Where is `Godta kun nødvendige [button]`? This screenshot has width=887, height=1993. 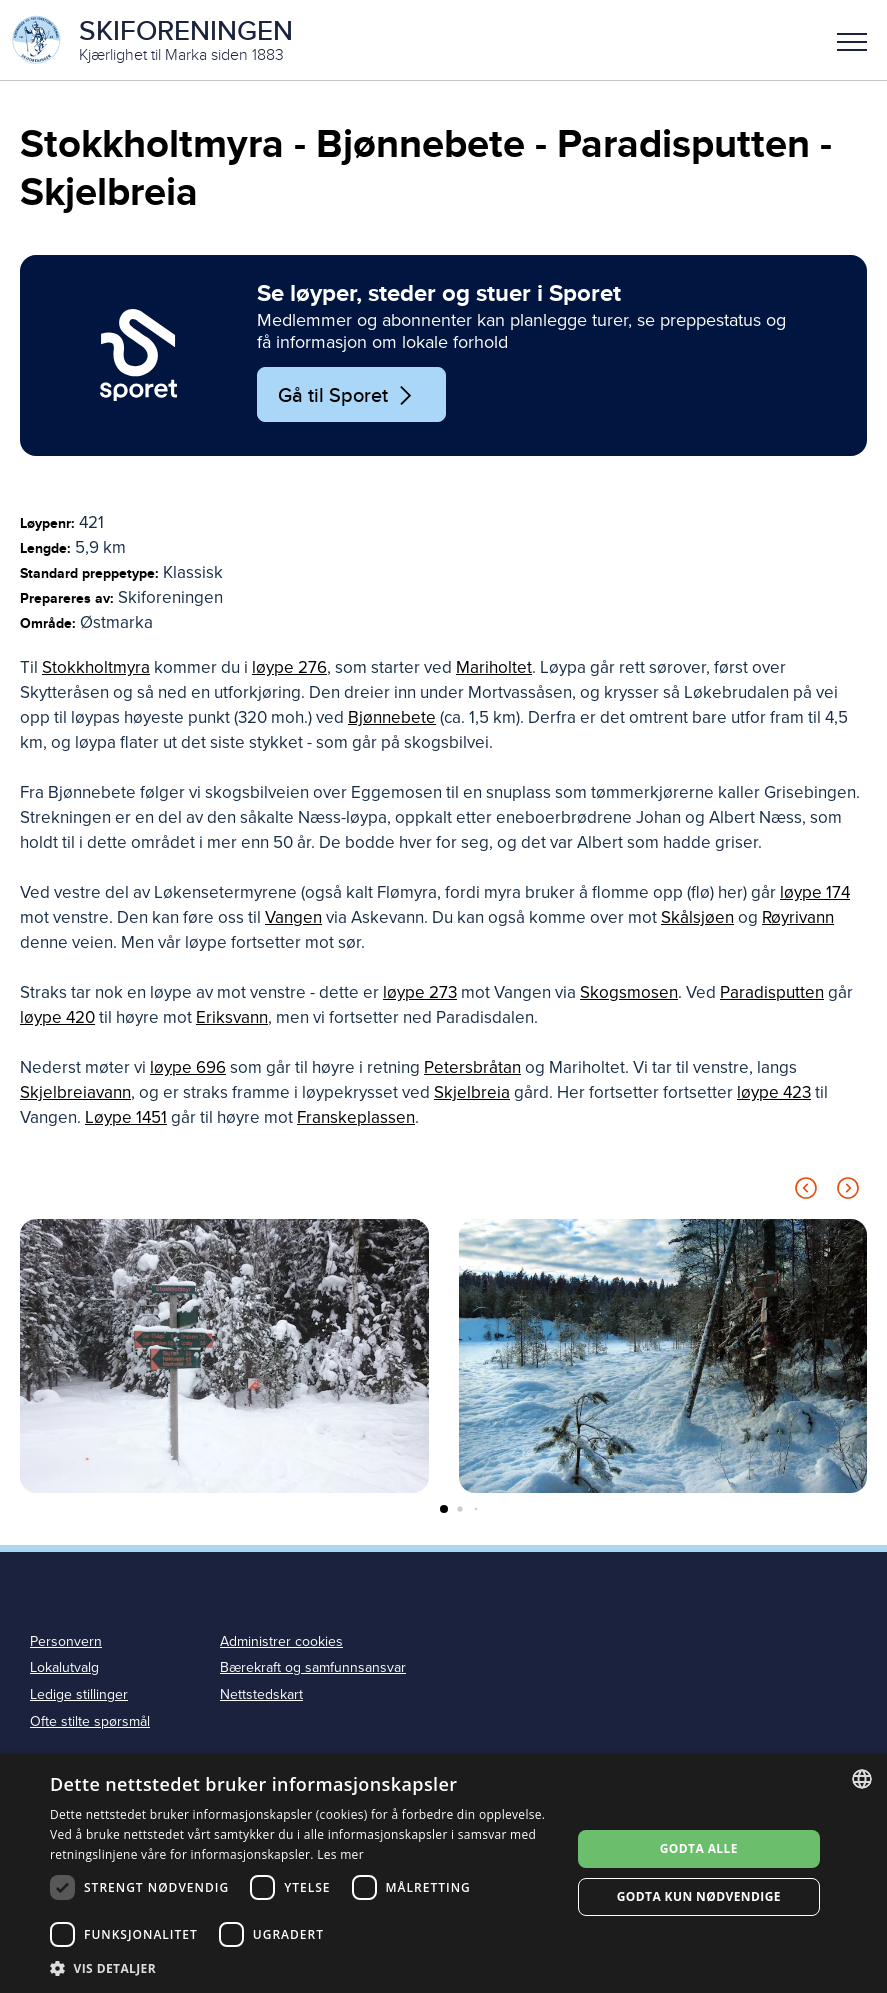 Godta kun nødvendige [button] is located at coordinates (699, 1896).